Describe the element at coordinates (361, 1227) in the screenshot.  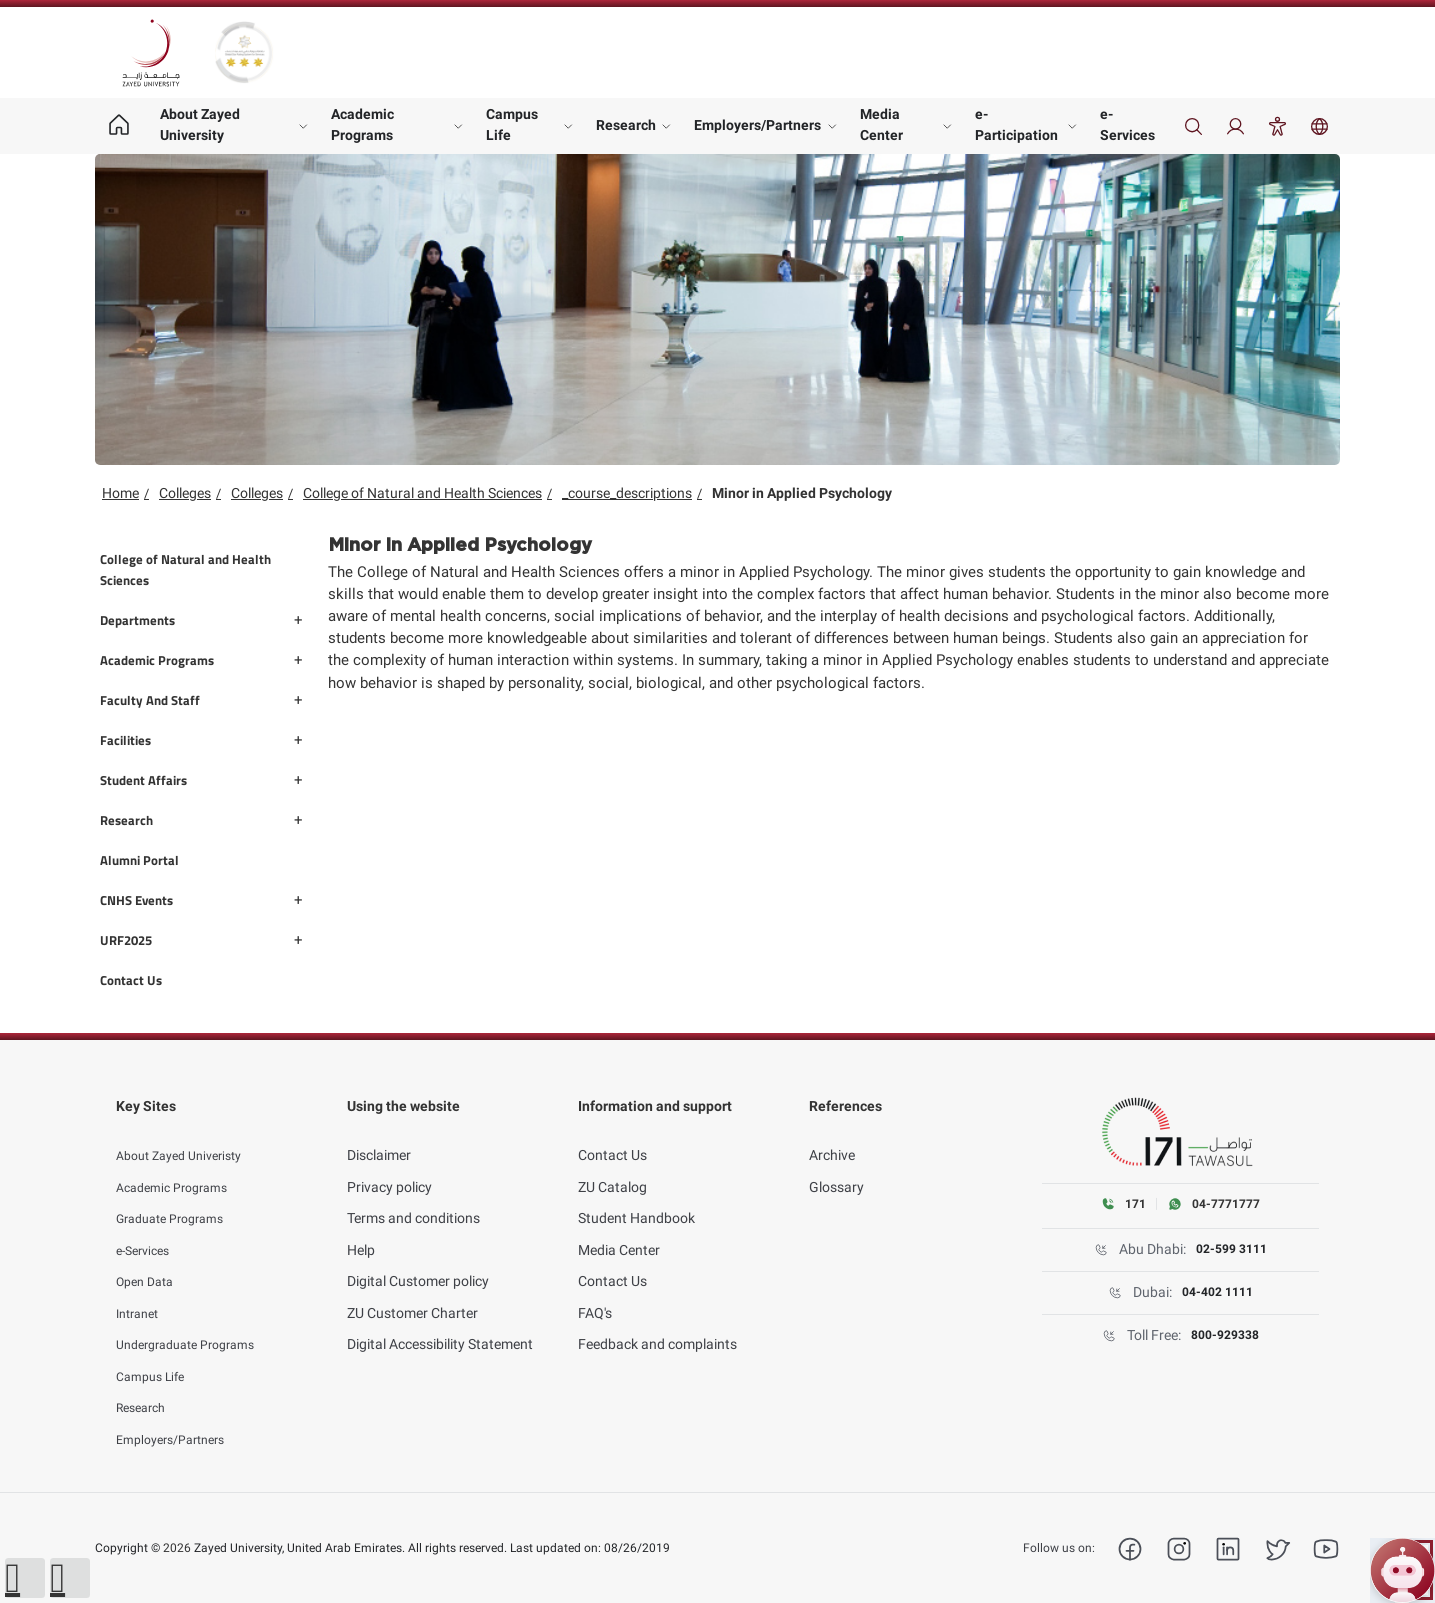
I see `Help` at that location.